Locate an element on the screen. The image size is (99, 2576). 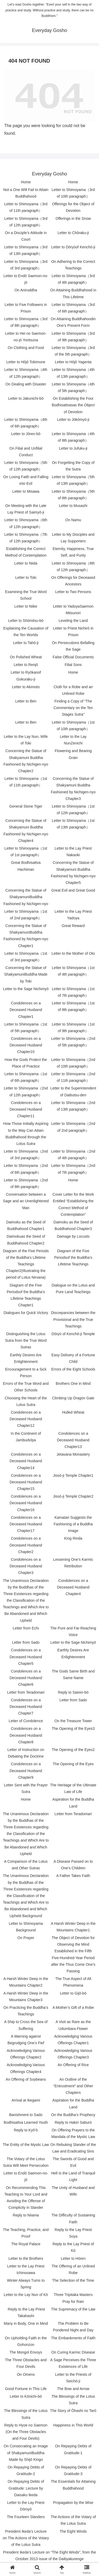
The Selection of the Time is located at coordinates (73, 2280).